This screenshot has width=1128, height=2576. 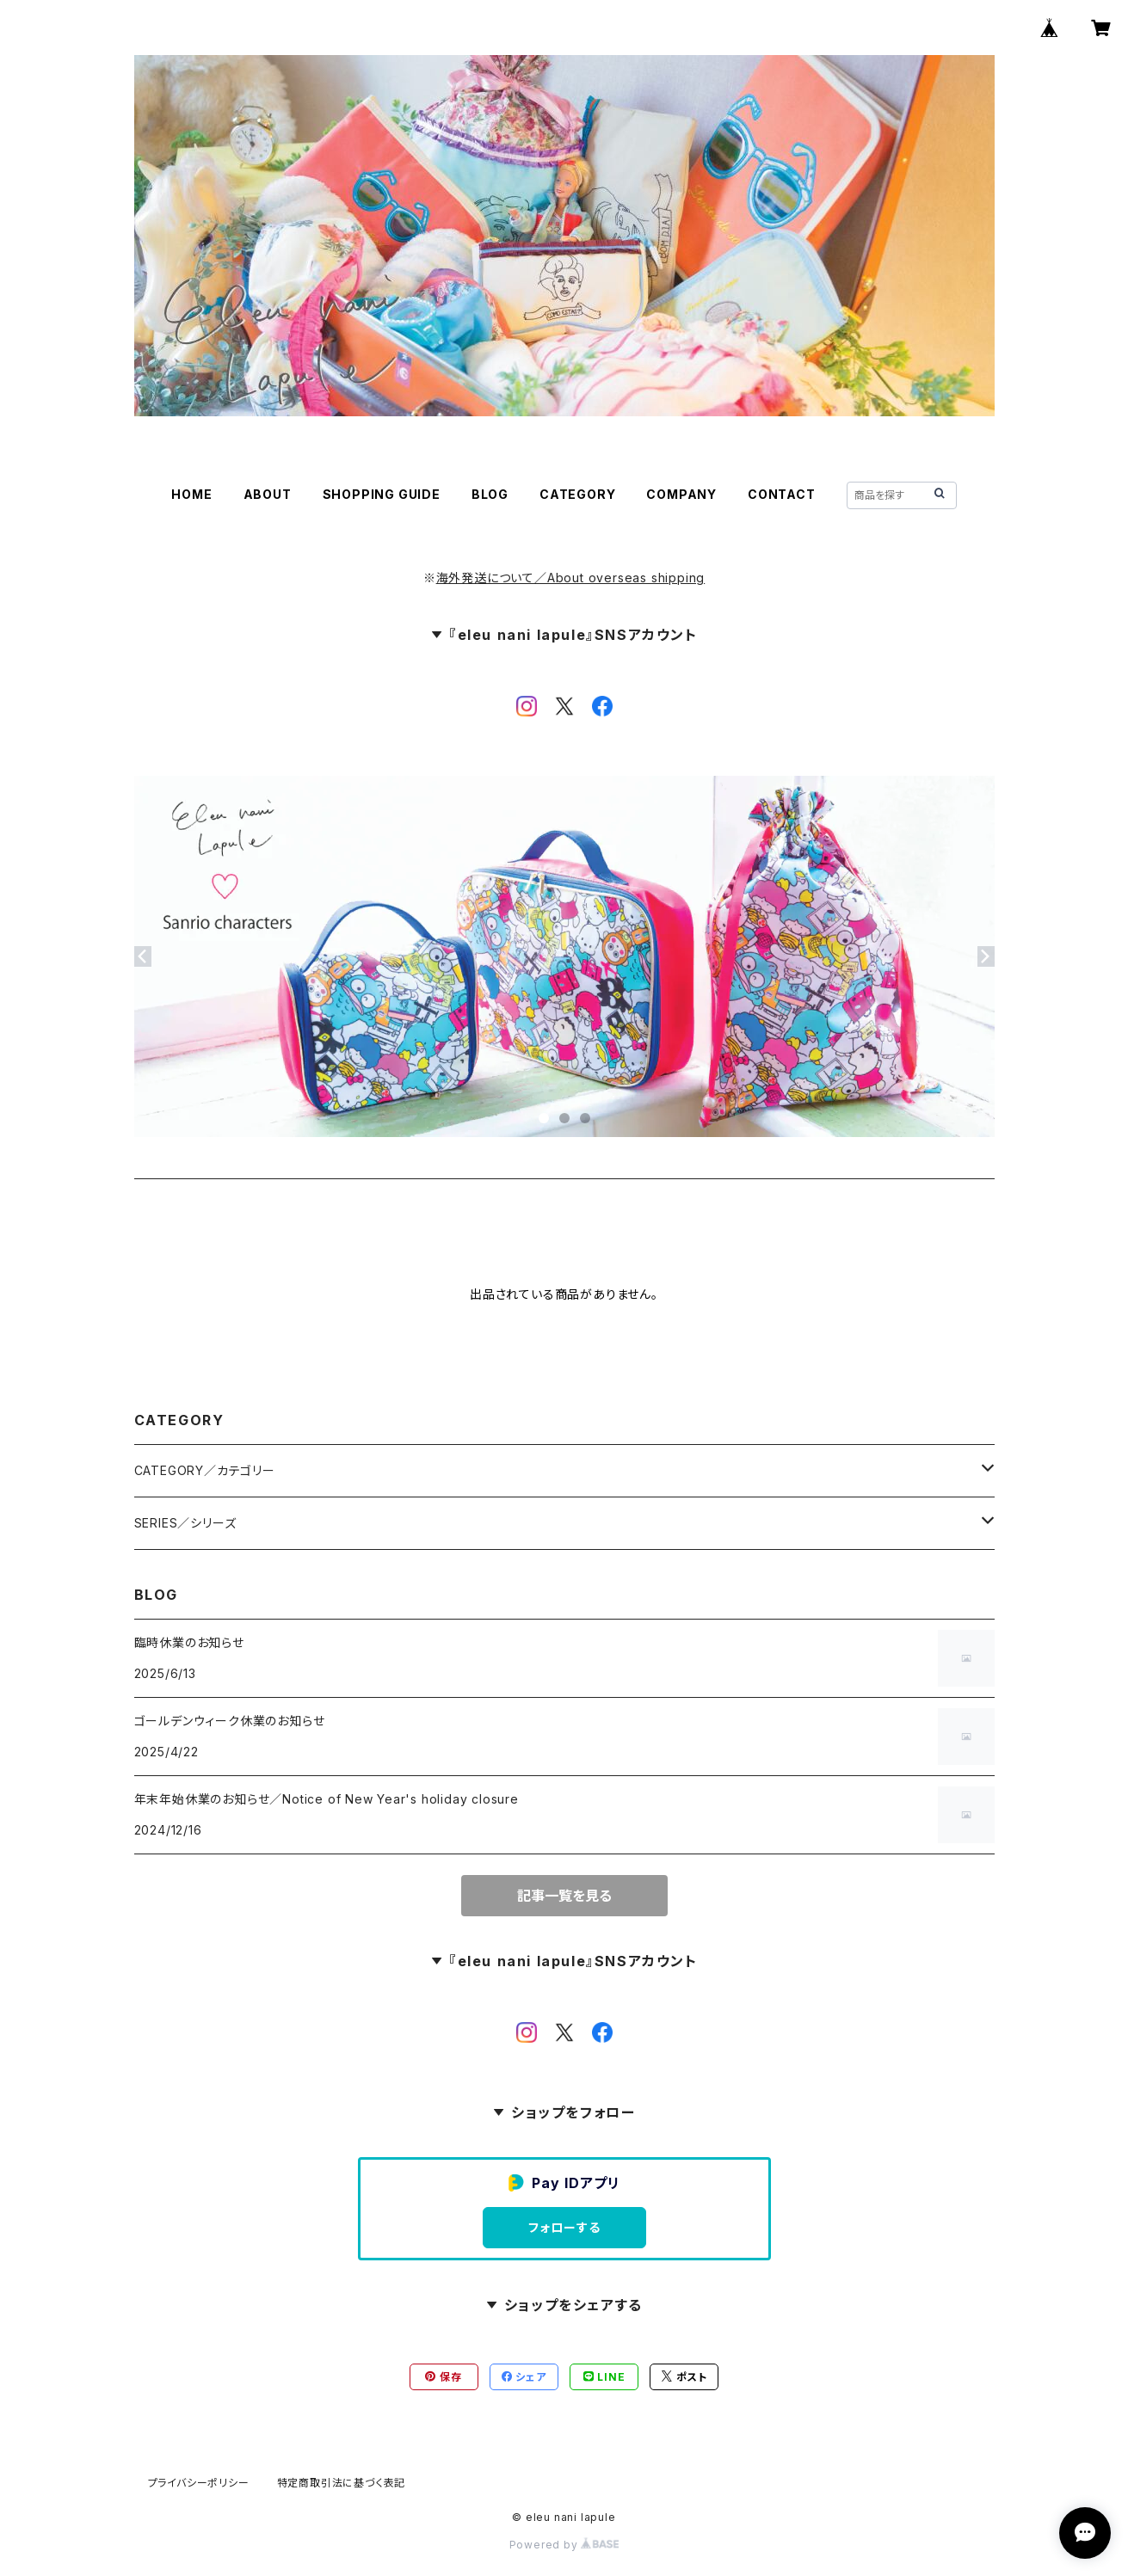 What do you see at coordinates (681, 494) in the screenshot?
I see `COMPANY` at bounding box center [681, 494].